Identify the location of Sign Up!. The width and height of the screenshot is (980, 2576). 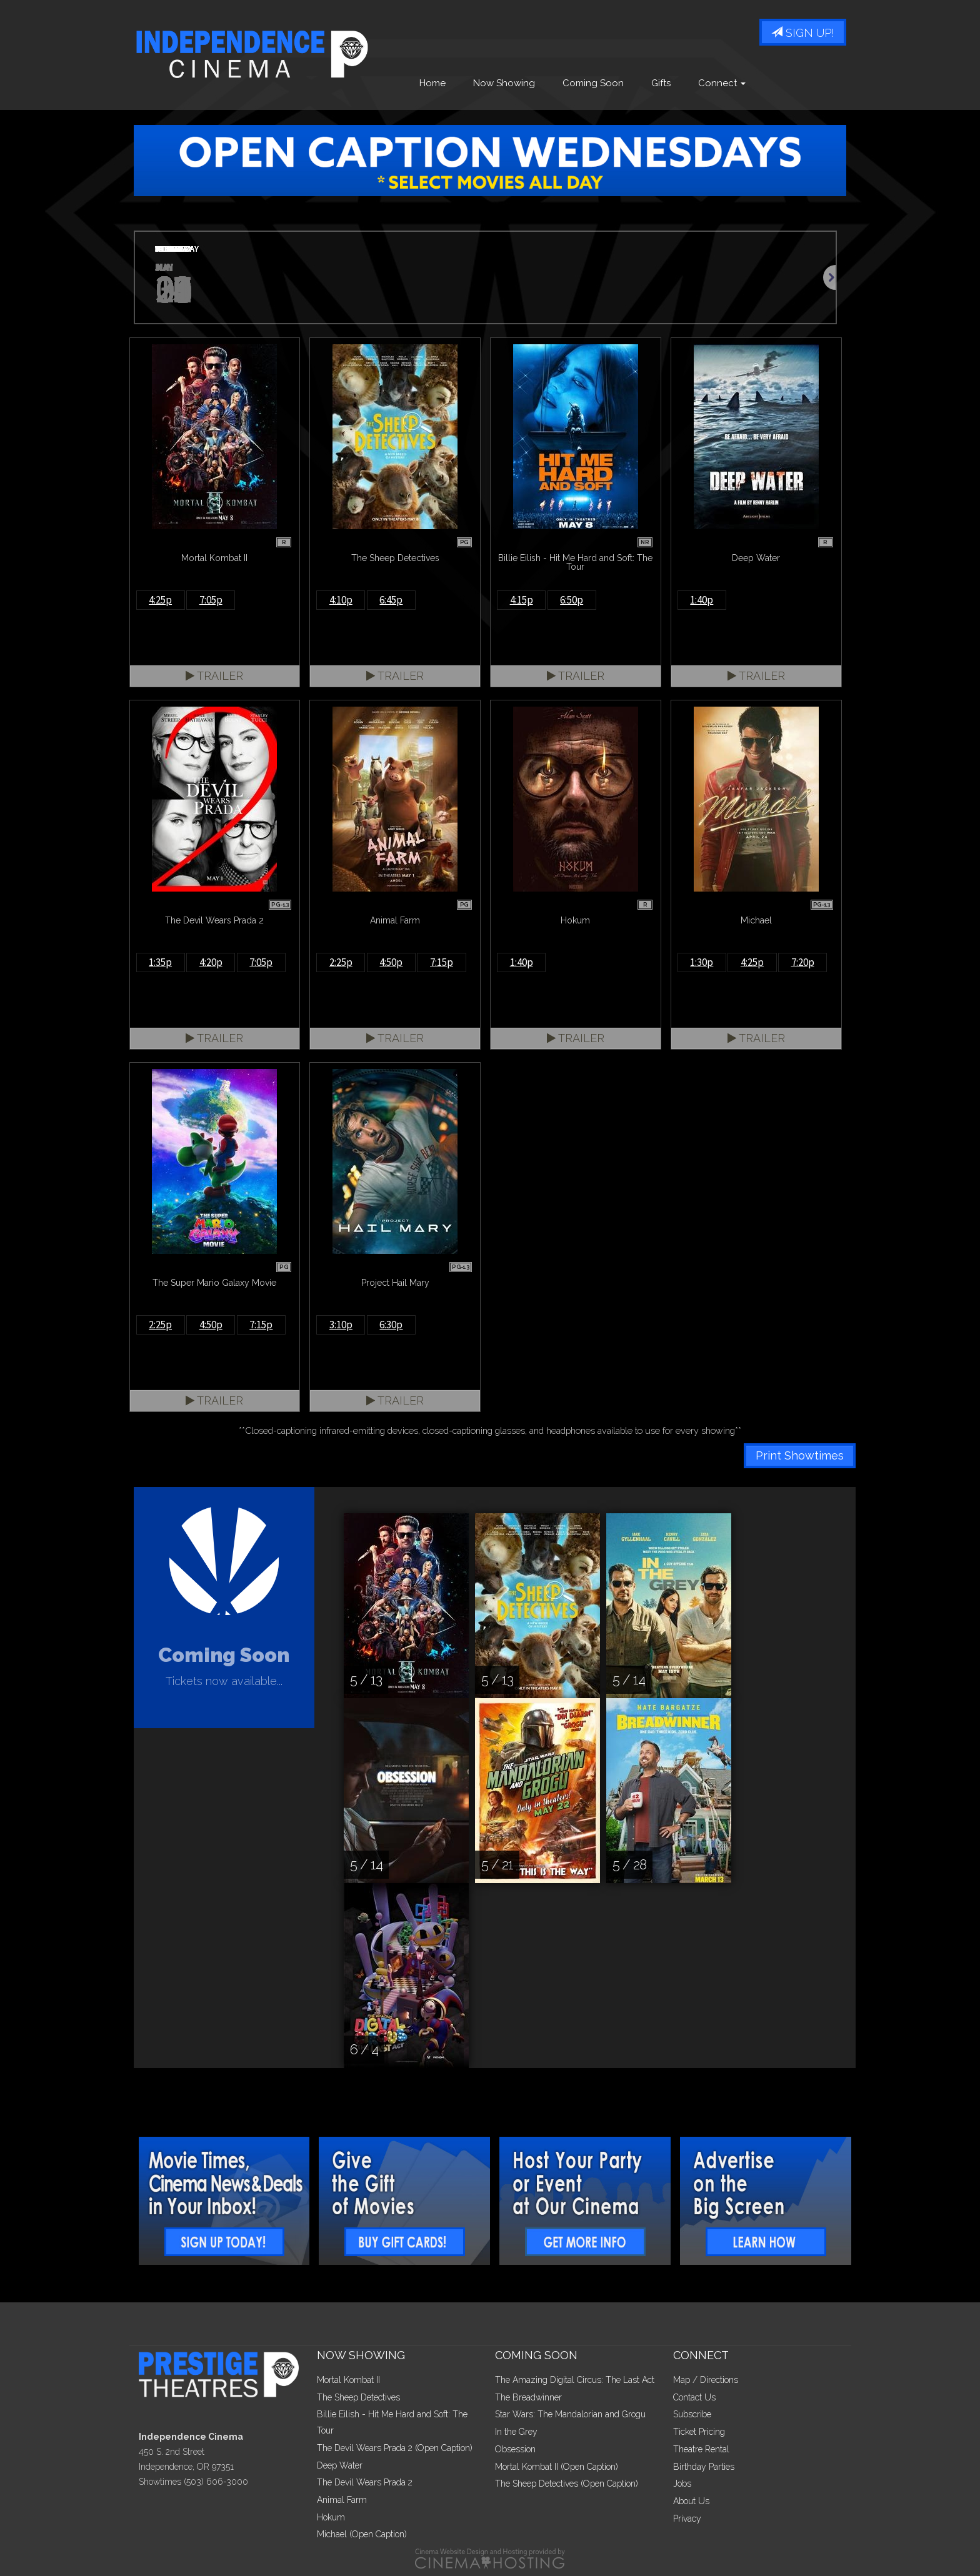
(802, 32).